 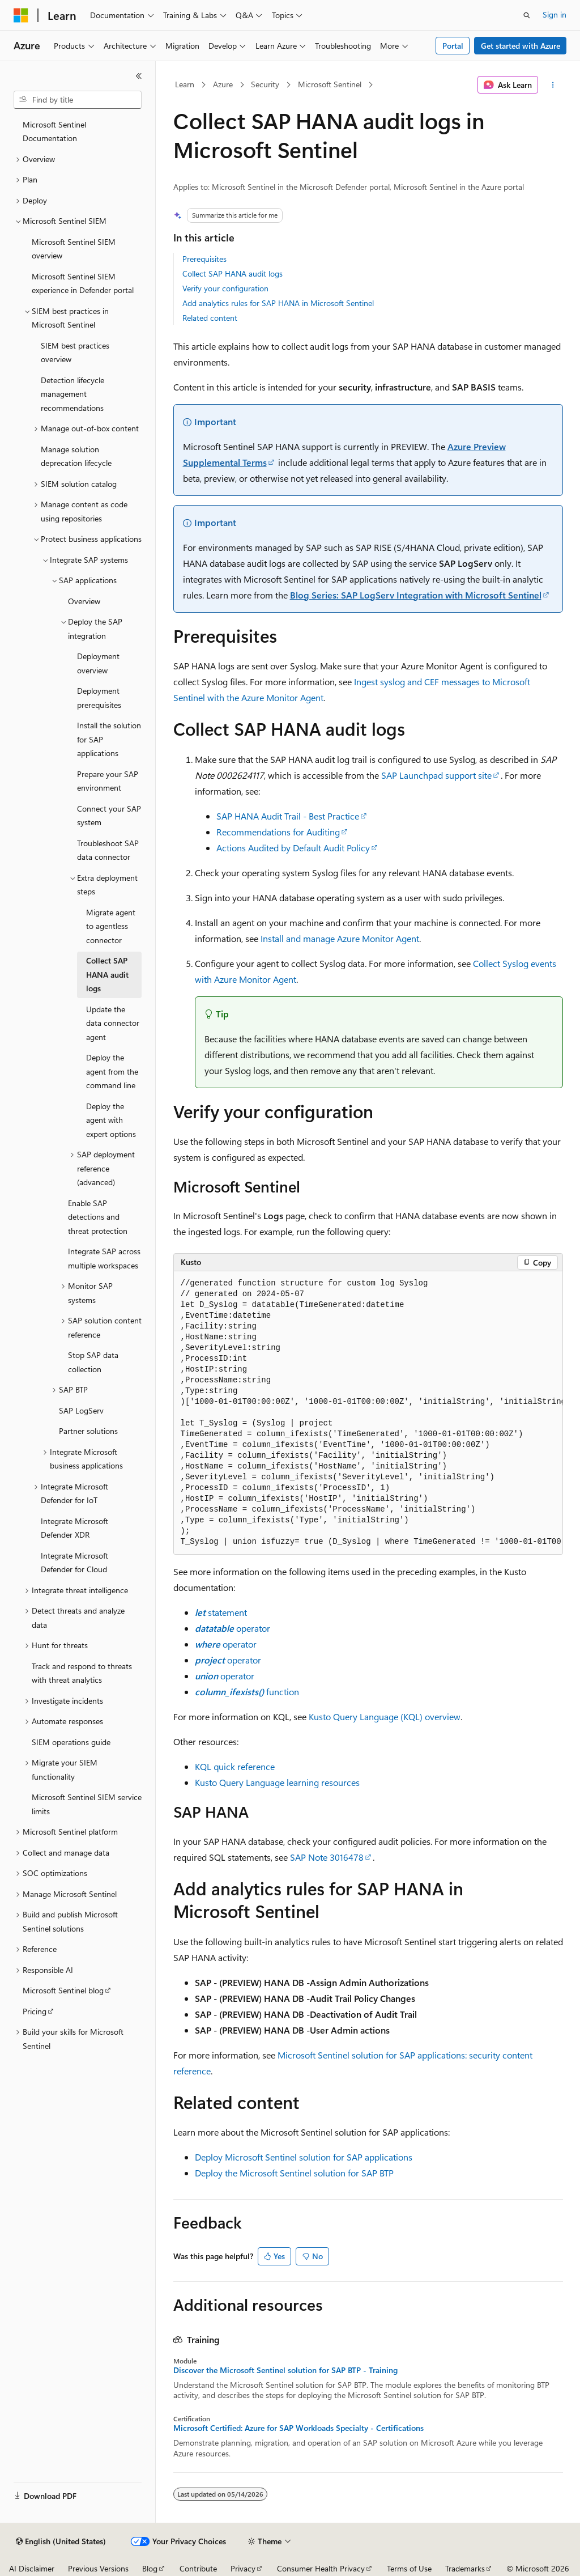 I want to click on SIEM best practices overview [treeitem], so click(x=75, y=352).